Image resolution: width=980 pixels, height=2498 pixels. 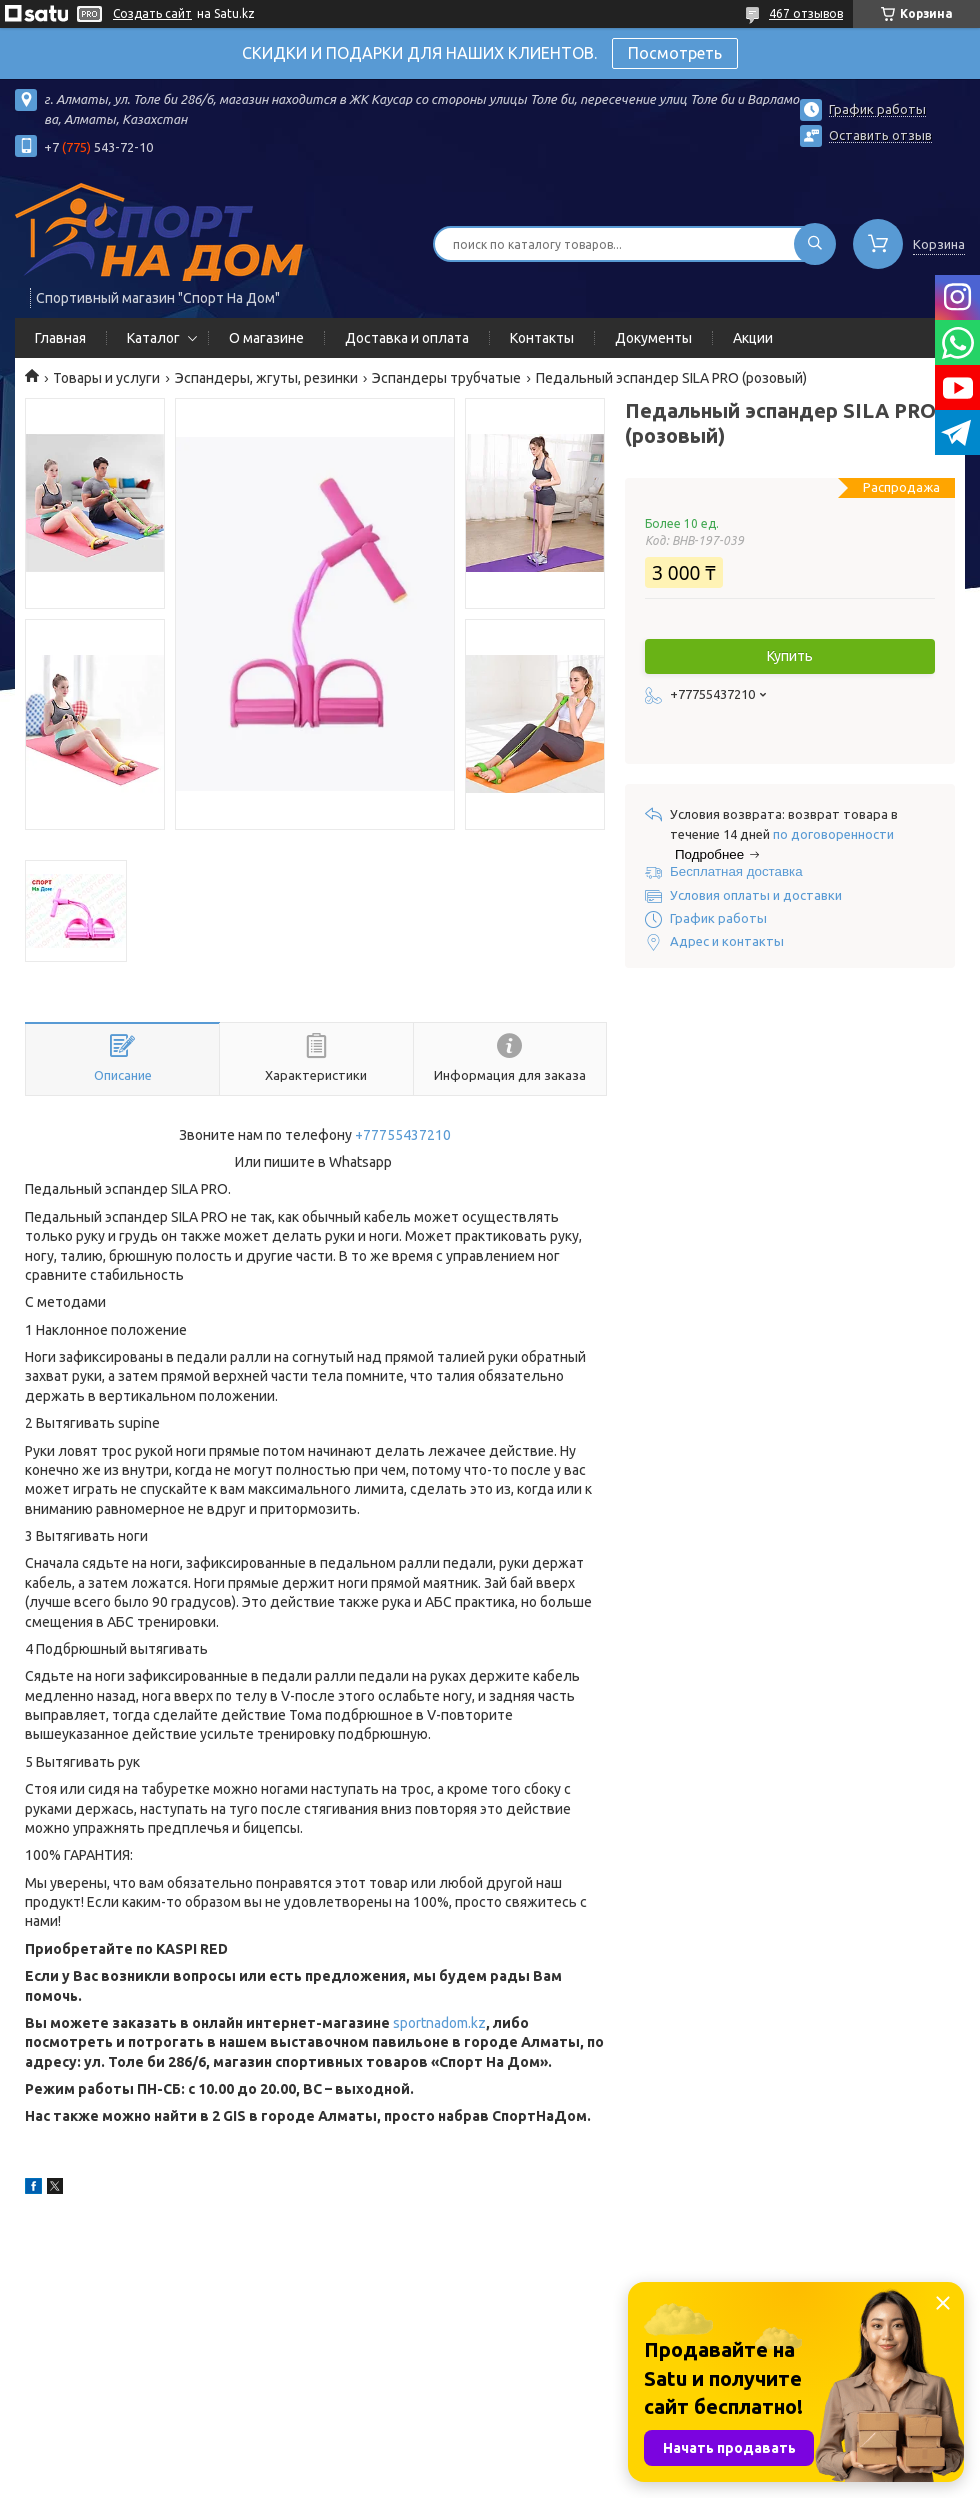 I want to click on Контакты, so click(x=542, y=338).